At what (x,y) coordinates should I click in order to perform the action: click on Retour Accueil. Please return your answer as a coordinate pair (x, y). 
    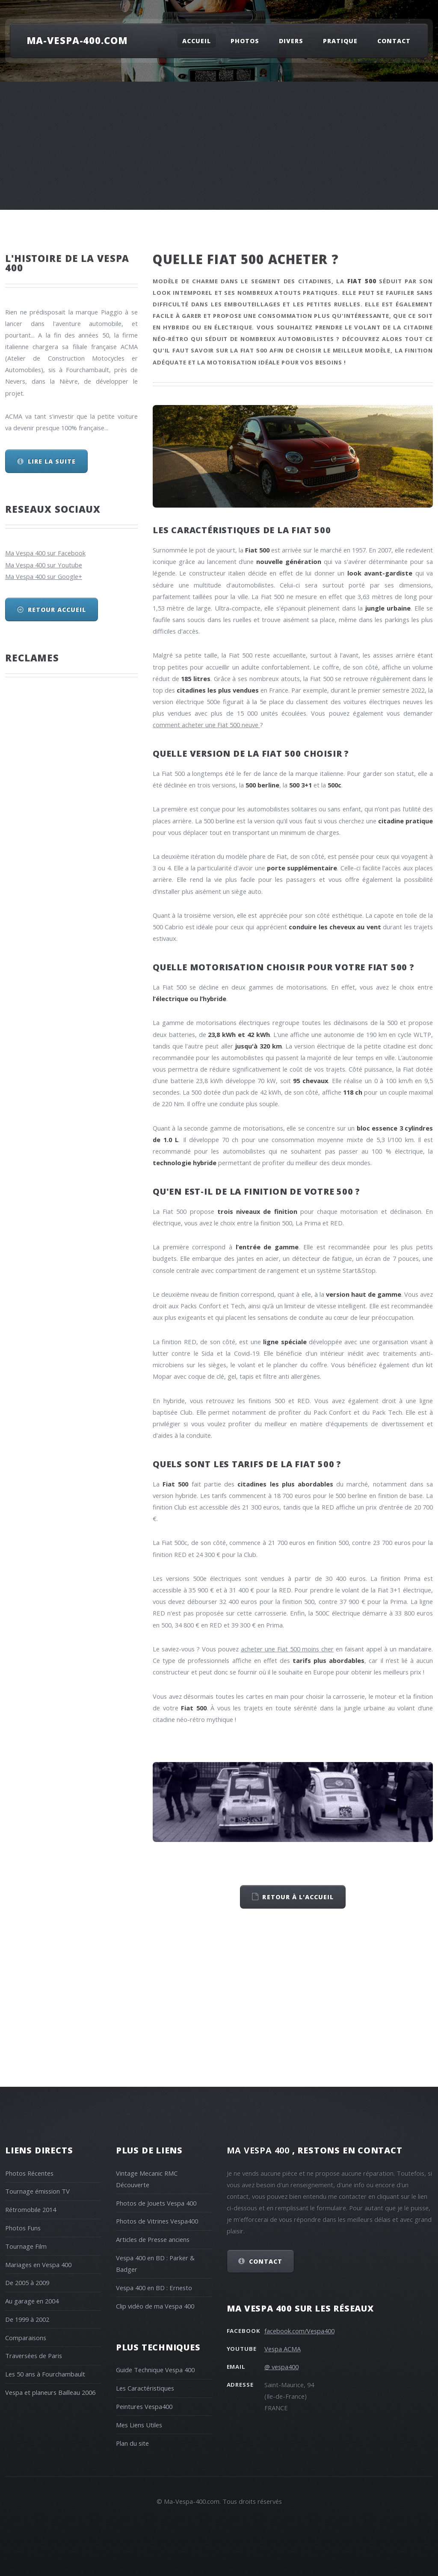
    Looking at the image, I should click on (57, 609).